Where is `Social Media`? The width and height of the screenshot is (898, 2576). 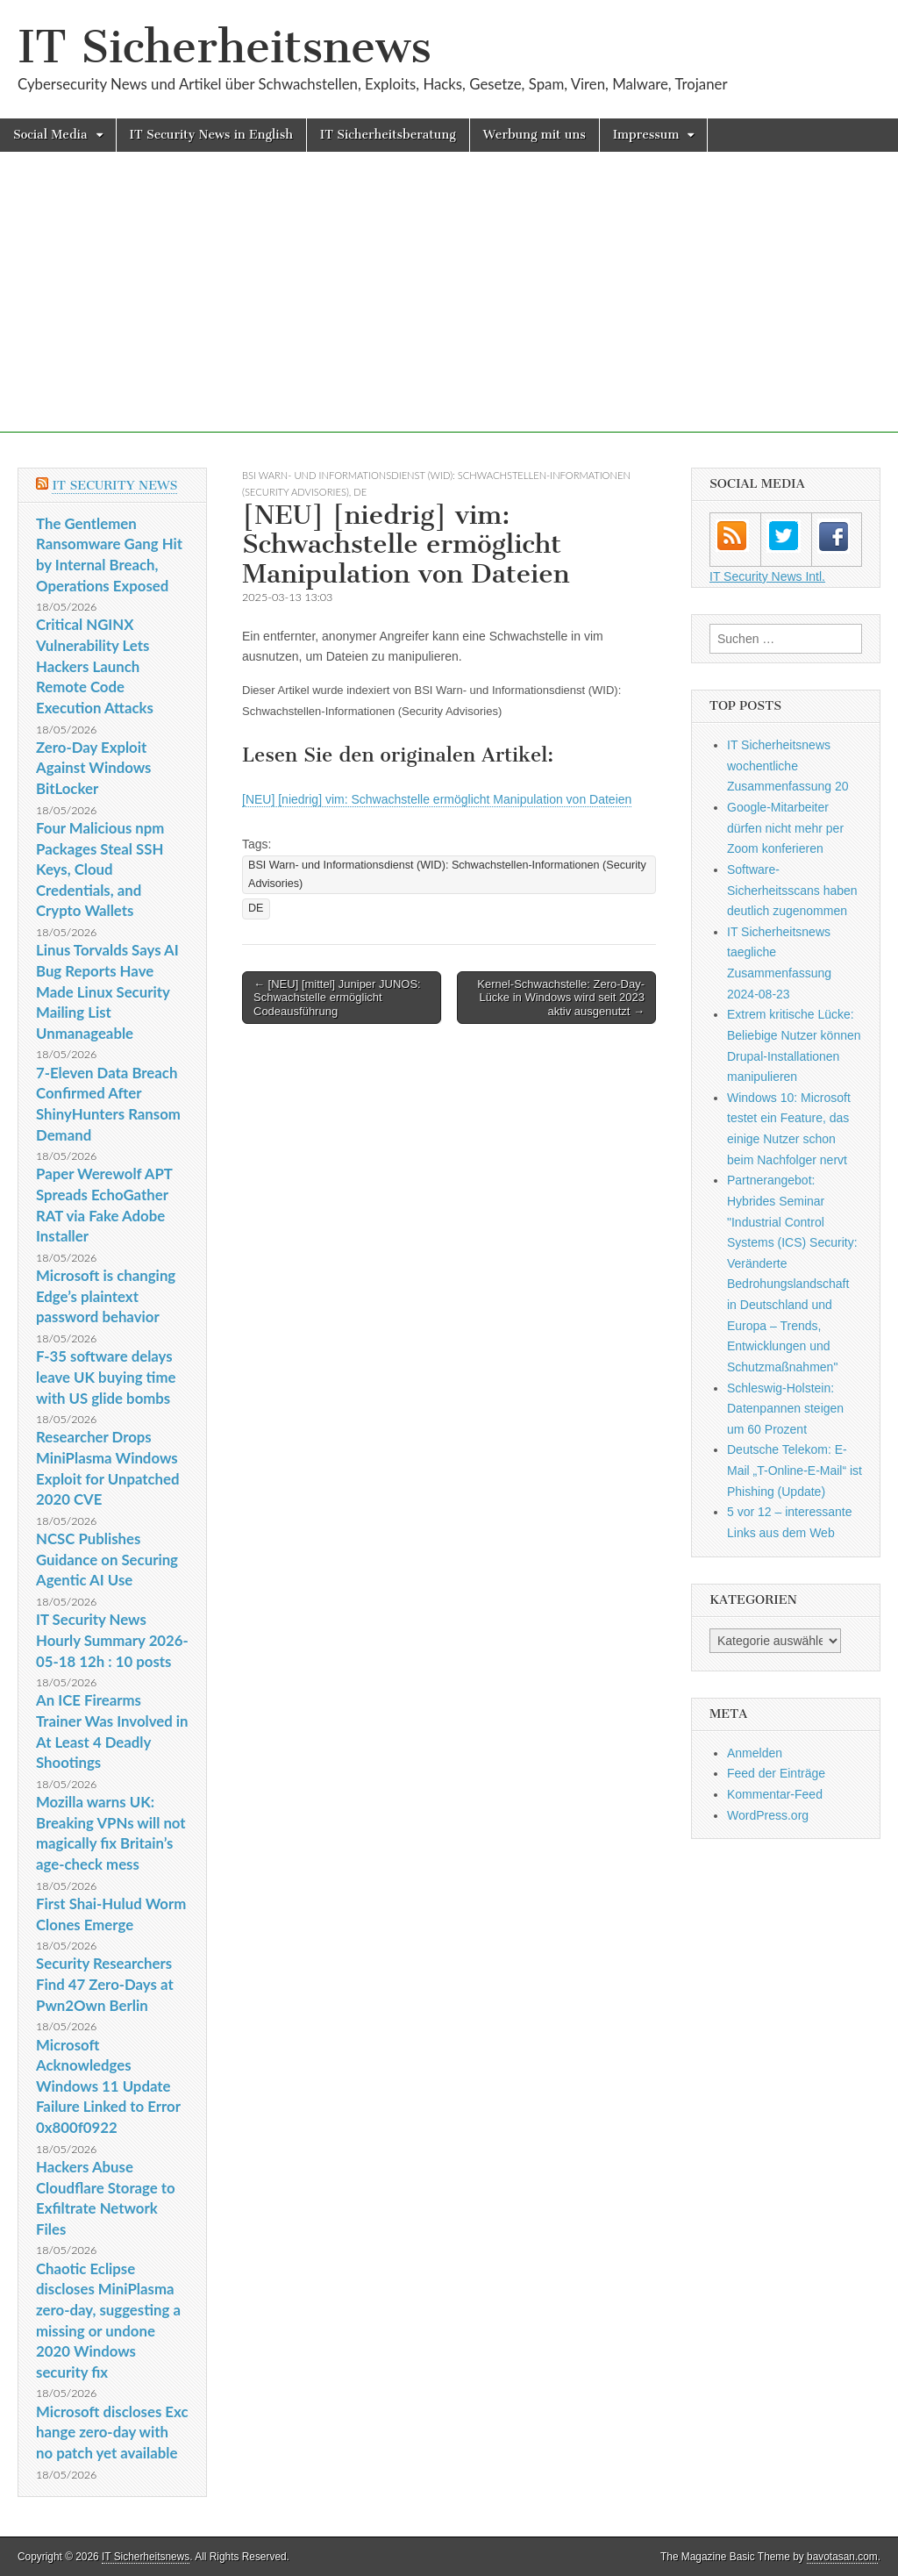 Social Media is located at coordinates (50, 134).